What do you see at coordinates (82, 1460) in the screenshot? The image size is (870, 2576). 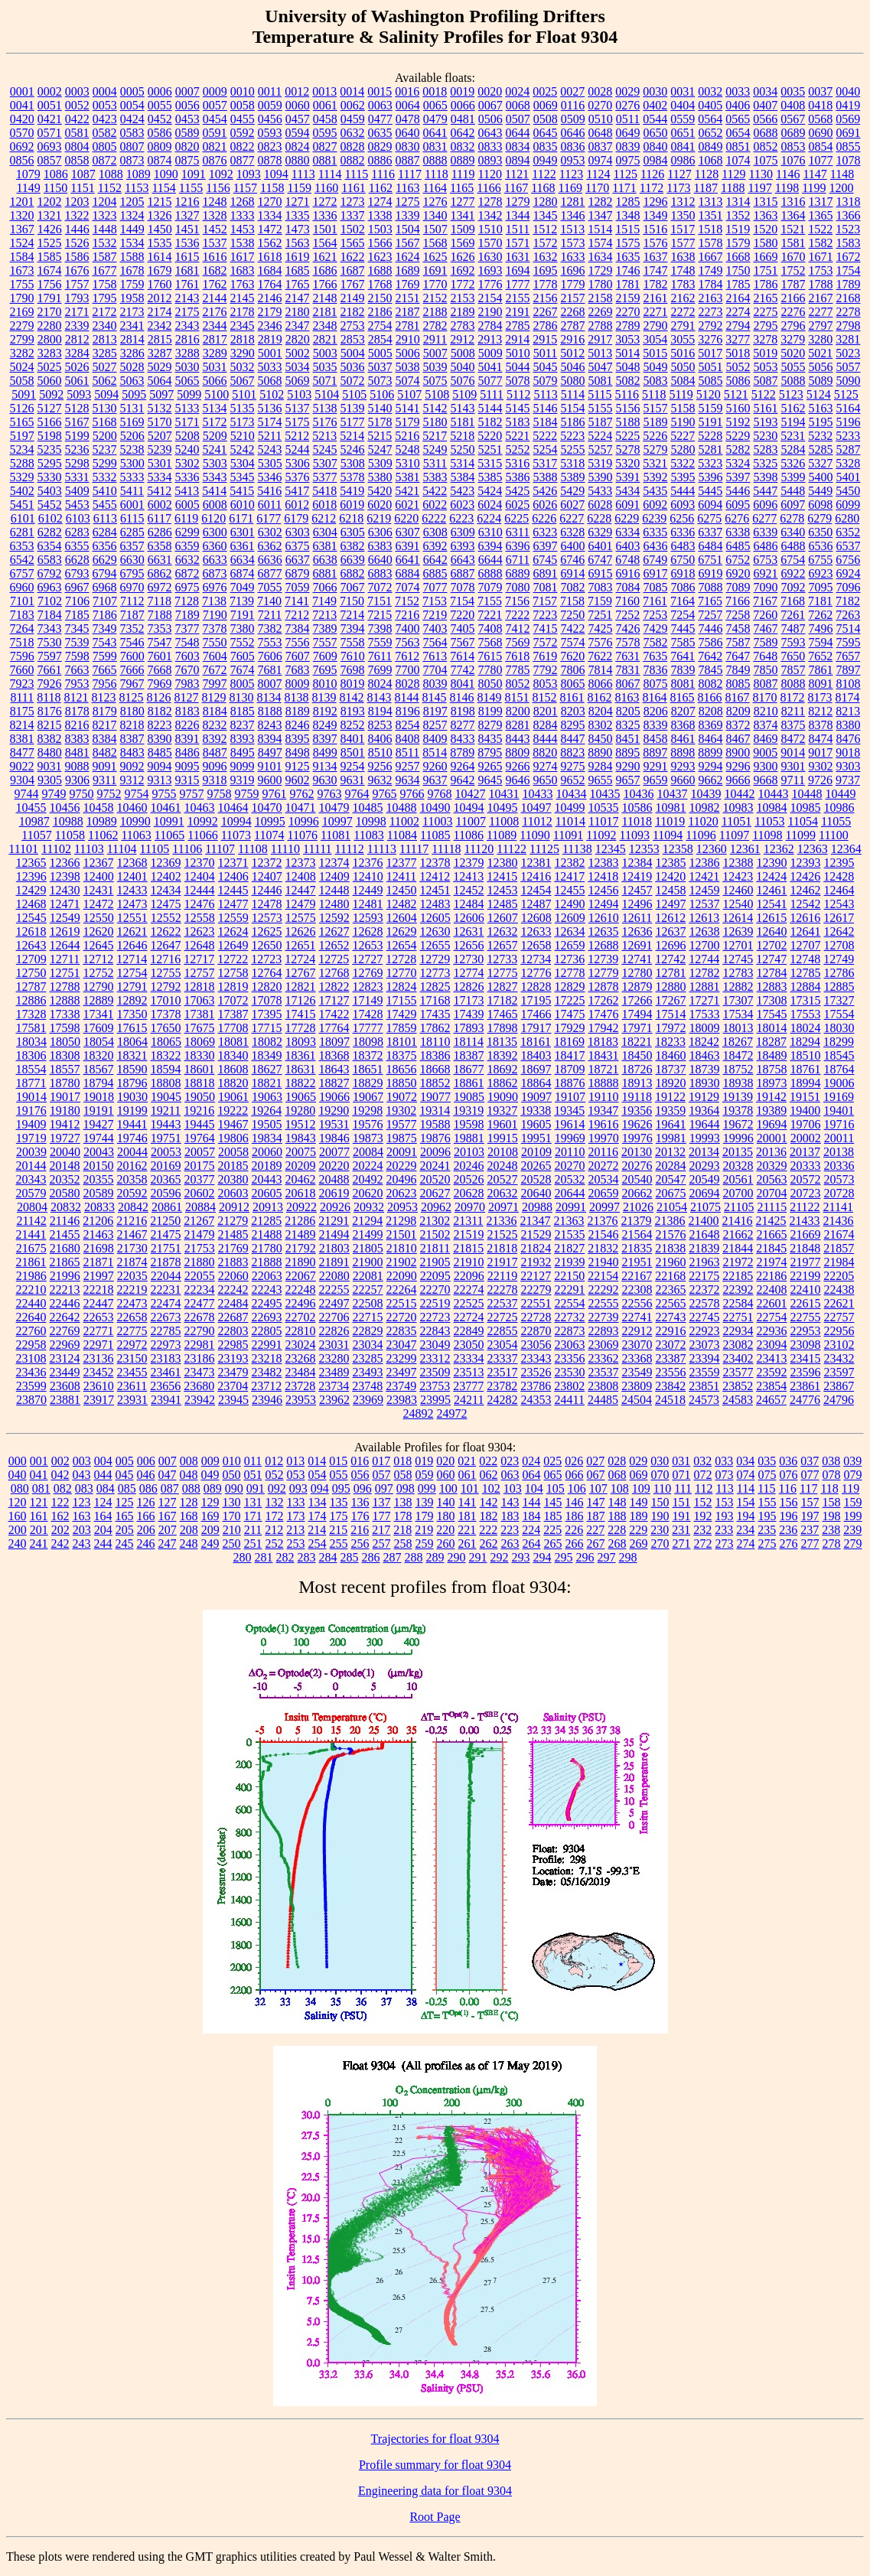 I see `003` at bounding box center [82, 1460].